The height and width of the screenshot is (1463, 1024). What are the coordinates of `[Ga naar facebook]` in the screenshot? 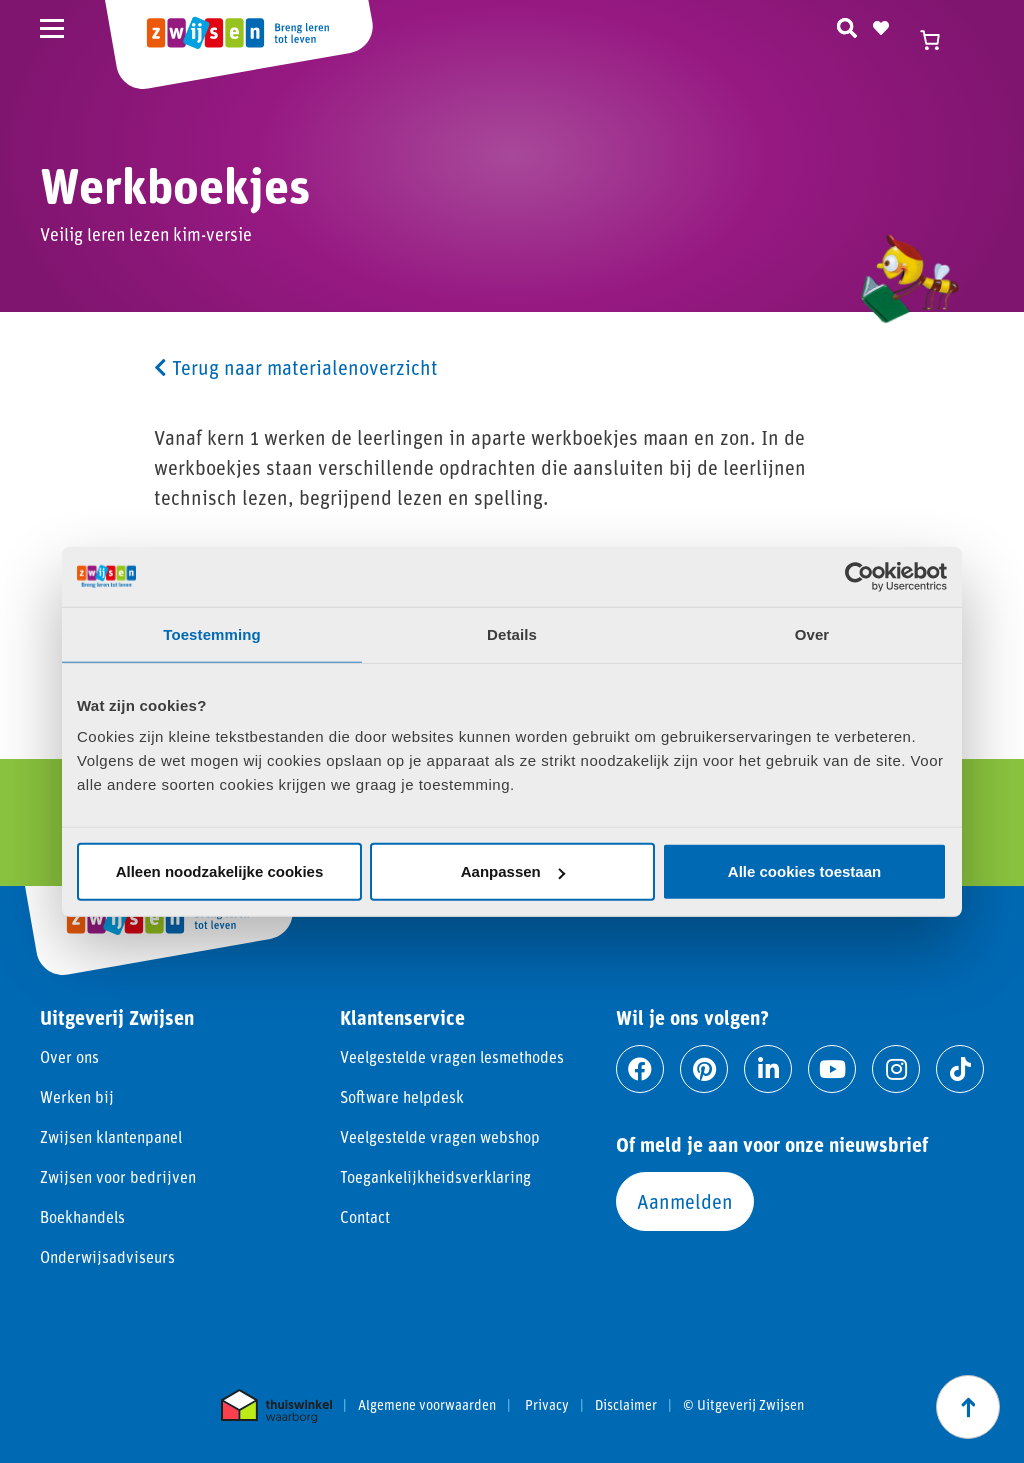 It's located at (640, 1069).